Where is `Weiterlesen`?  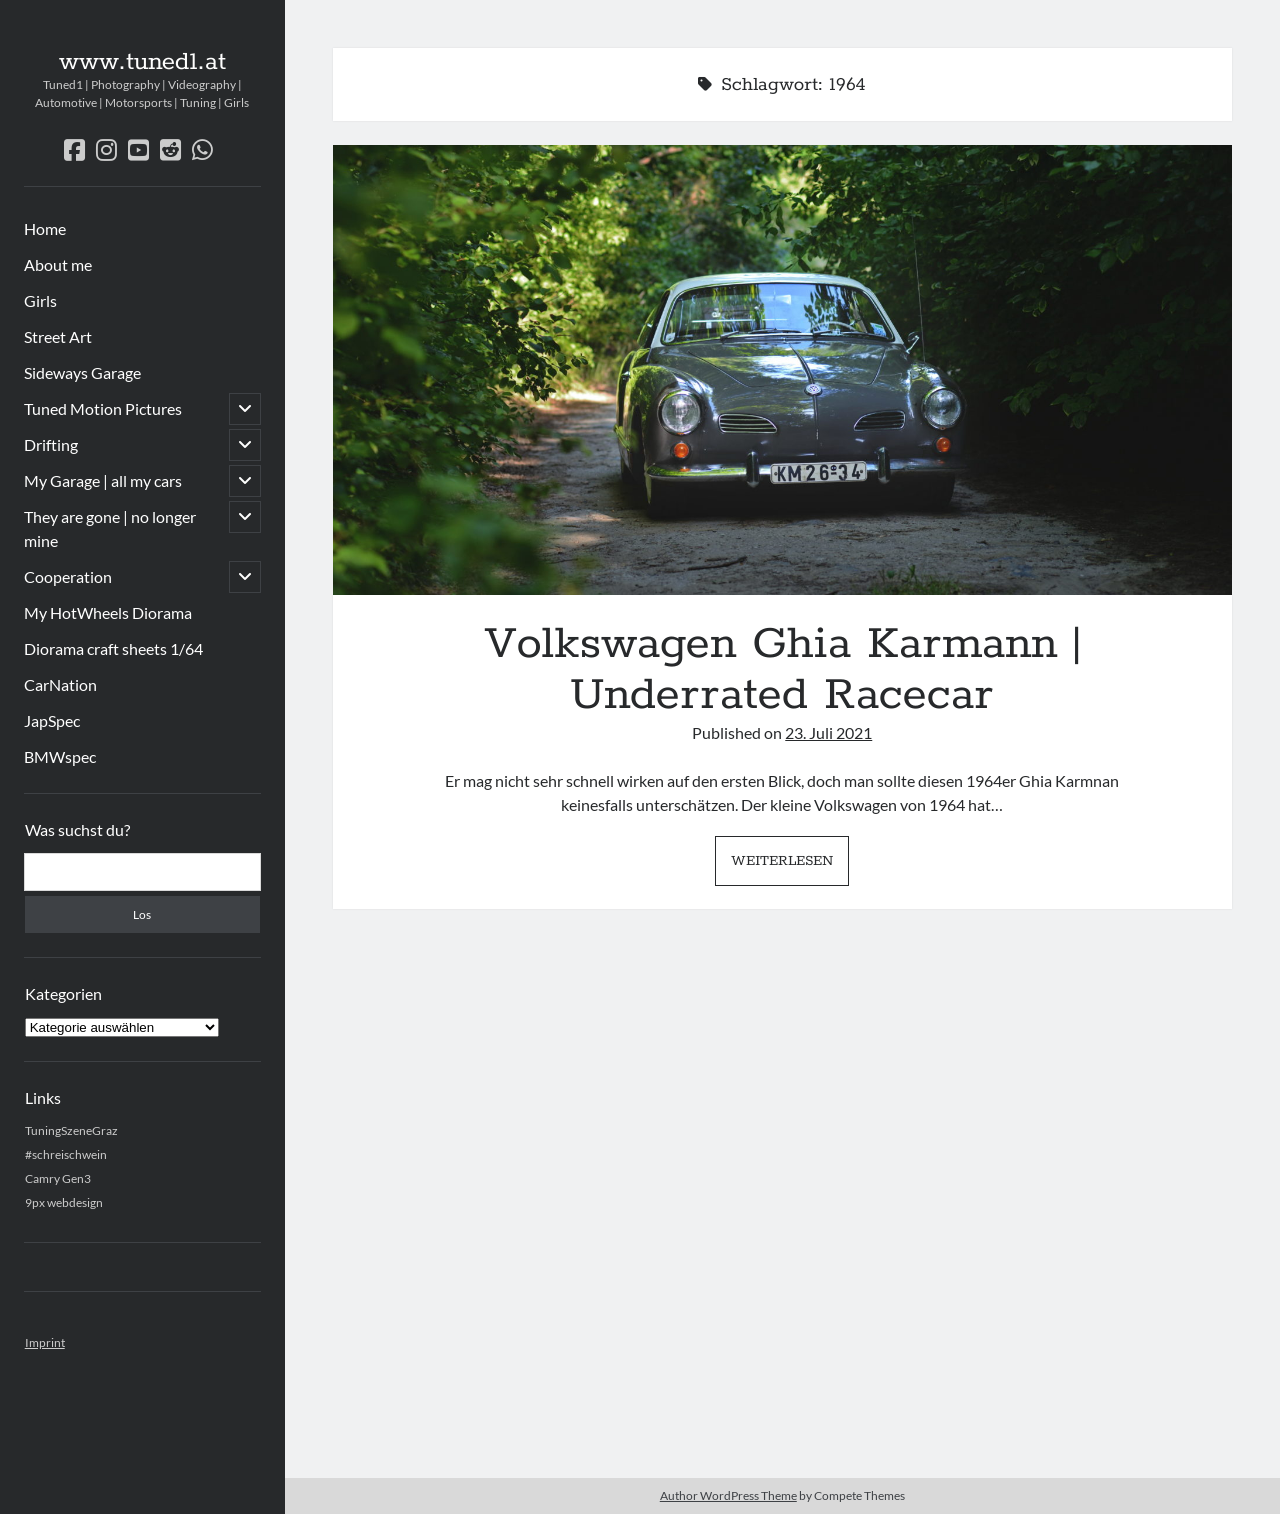 Weiterlesen is located at coordinates (790, 866).